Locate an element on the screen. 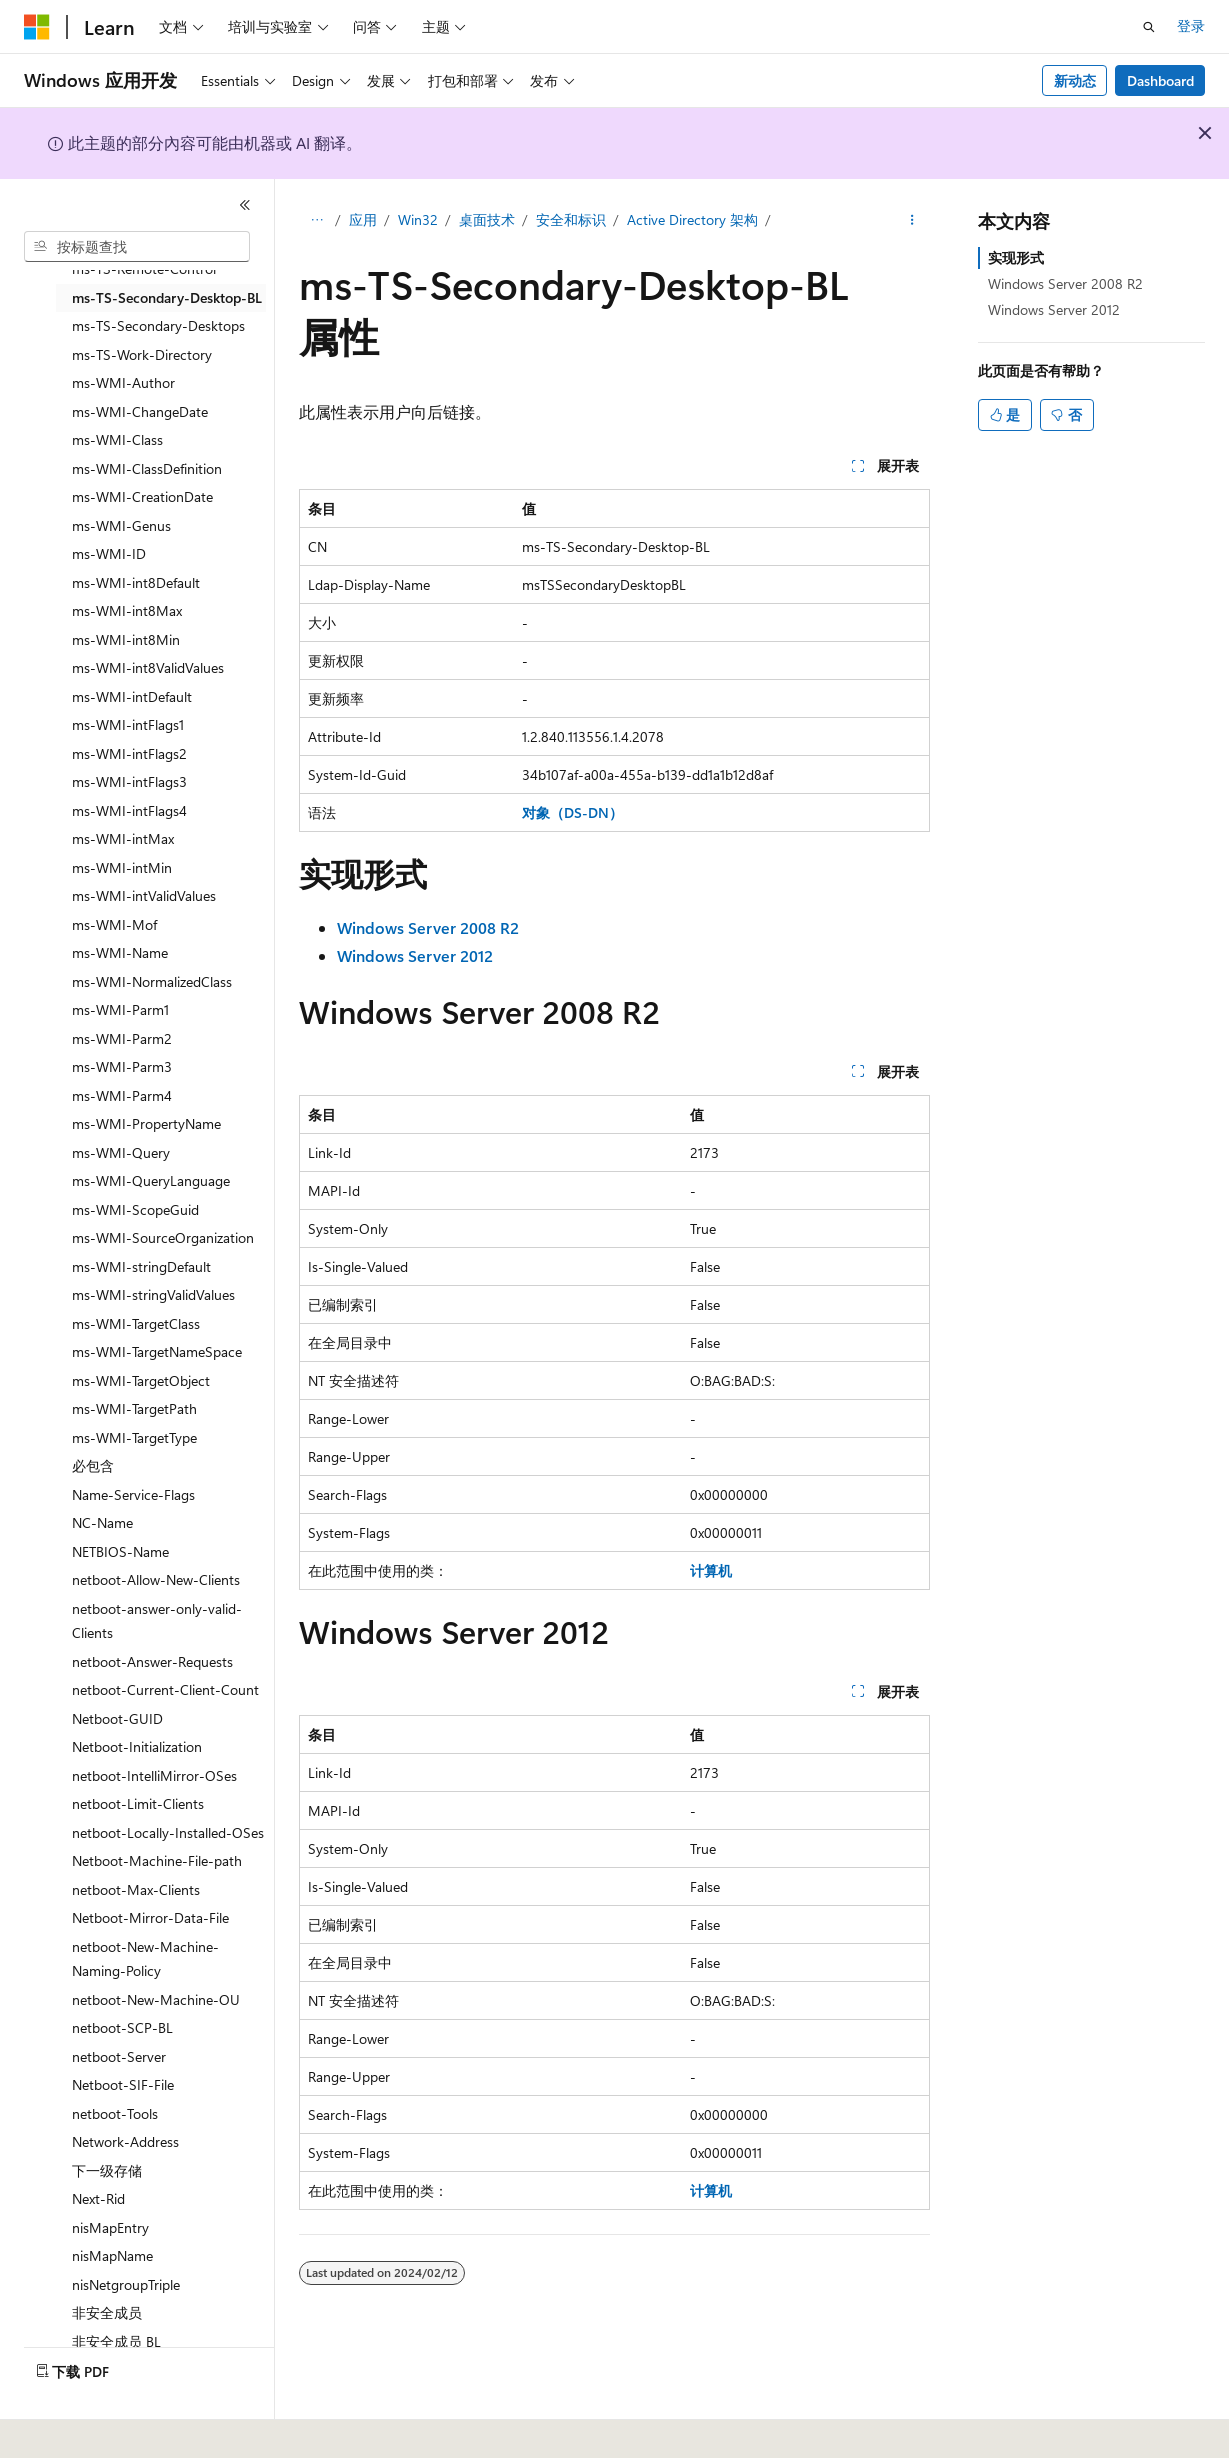 The image size is (1229, 2458). Name-Service-Flags [treeitem] is located at coordinates (133, 1494).